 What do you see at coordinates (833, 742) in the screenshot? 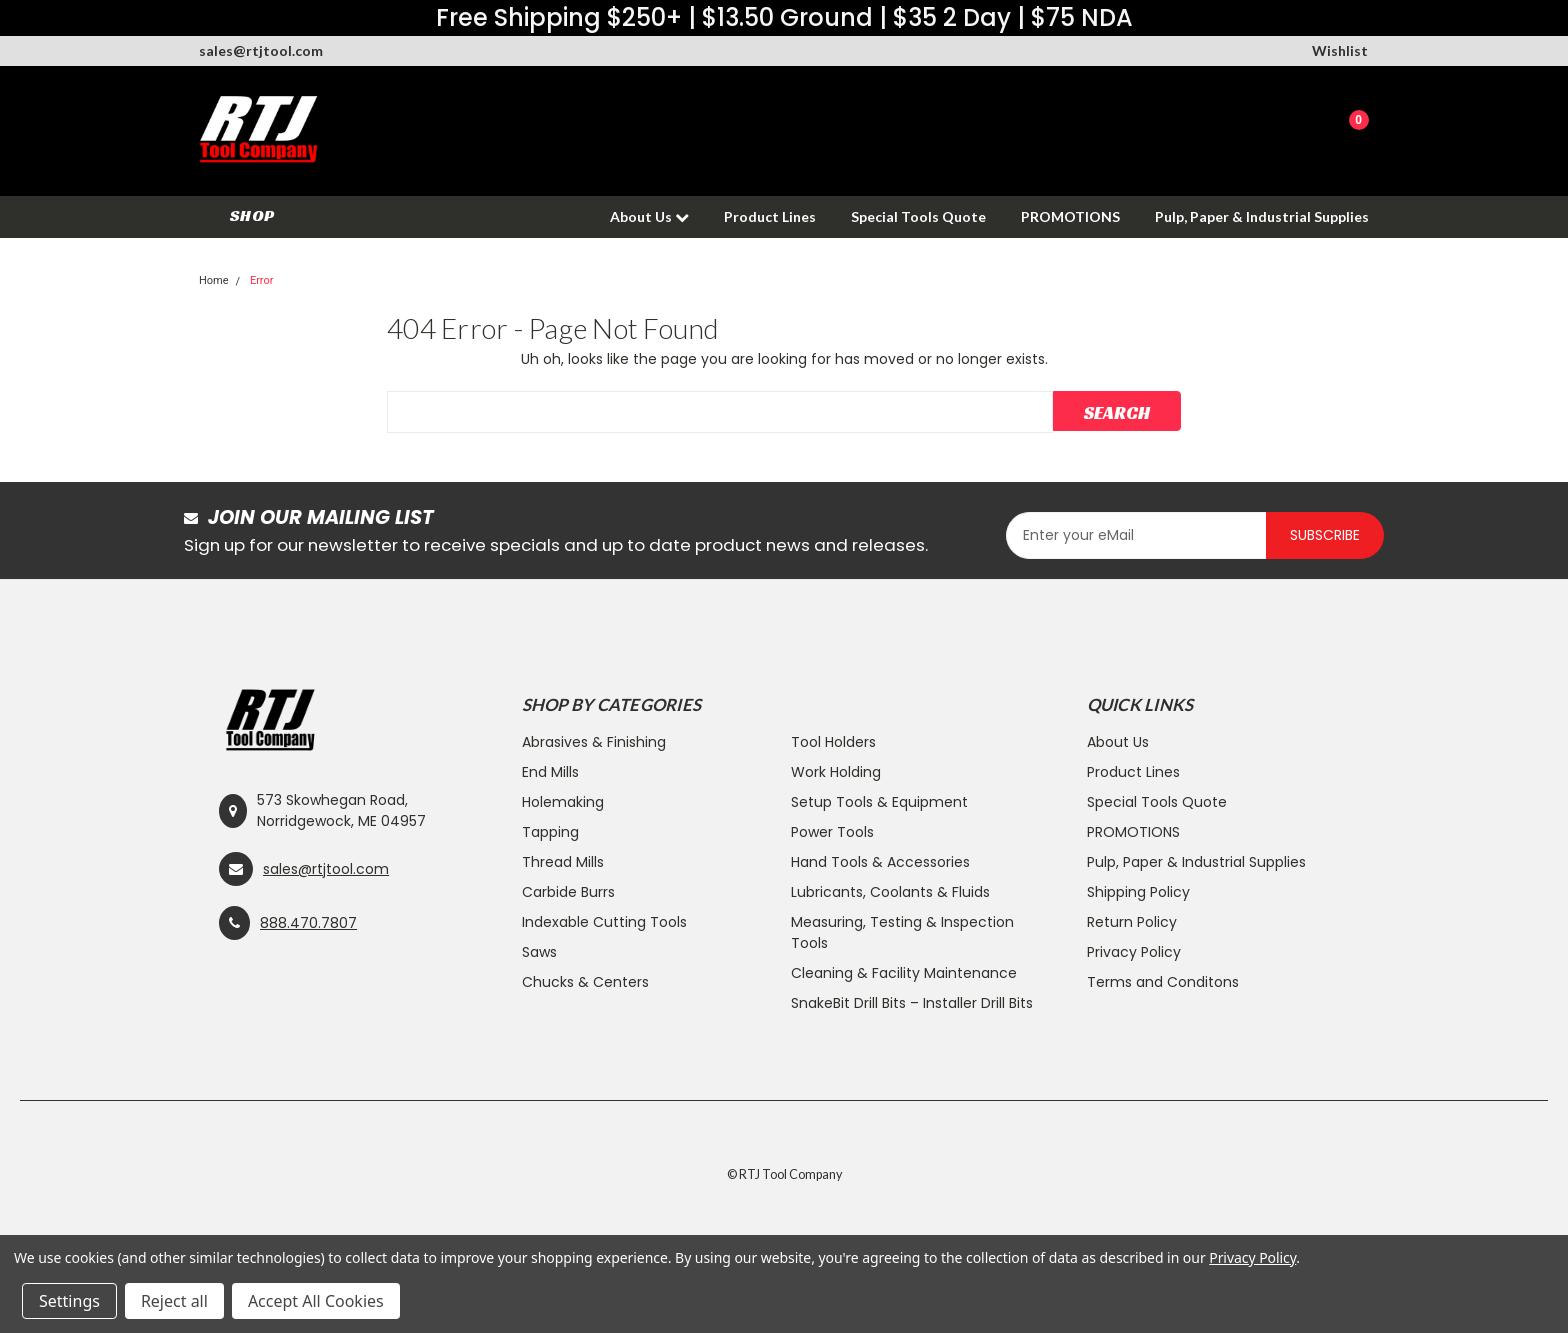
I see `Tool Holders` at bounding box center [833, 742].